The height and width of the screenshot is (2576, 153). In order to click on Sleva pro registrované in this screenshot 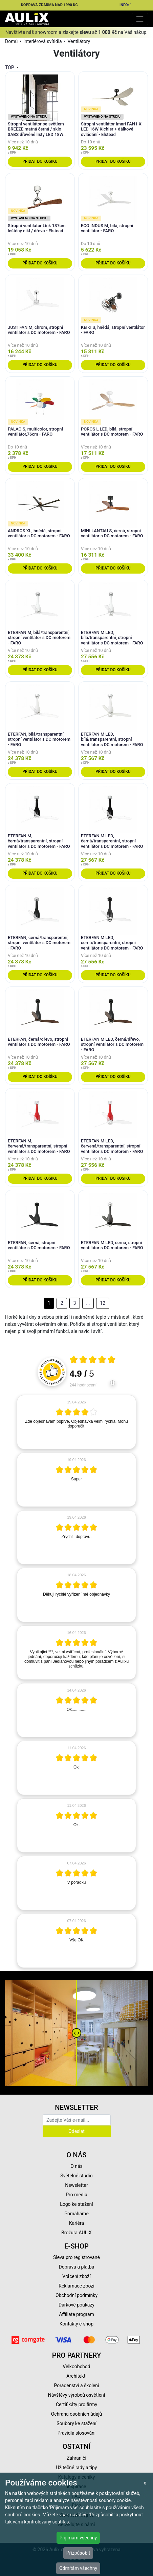, I will do `click(76, 2257)`.